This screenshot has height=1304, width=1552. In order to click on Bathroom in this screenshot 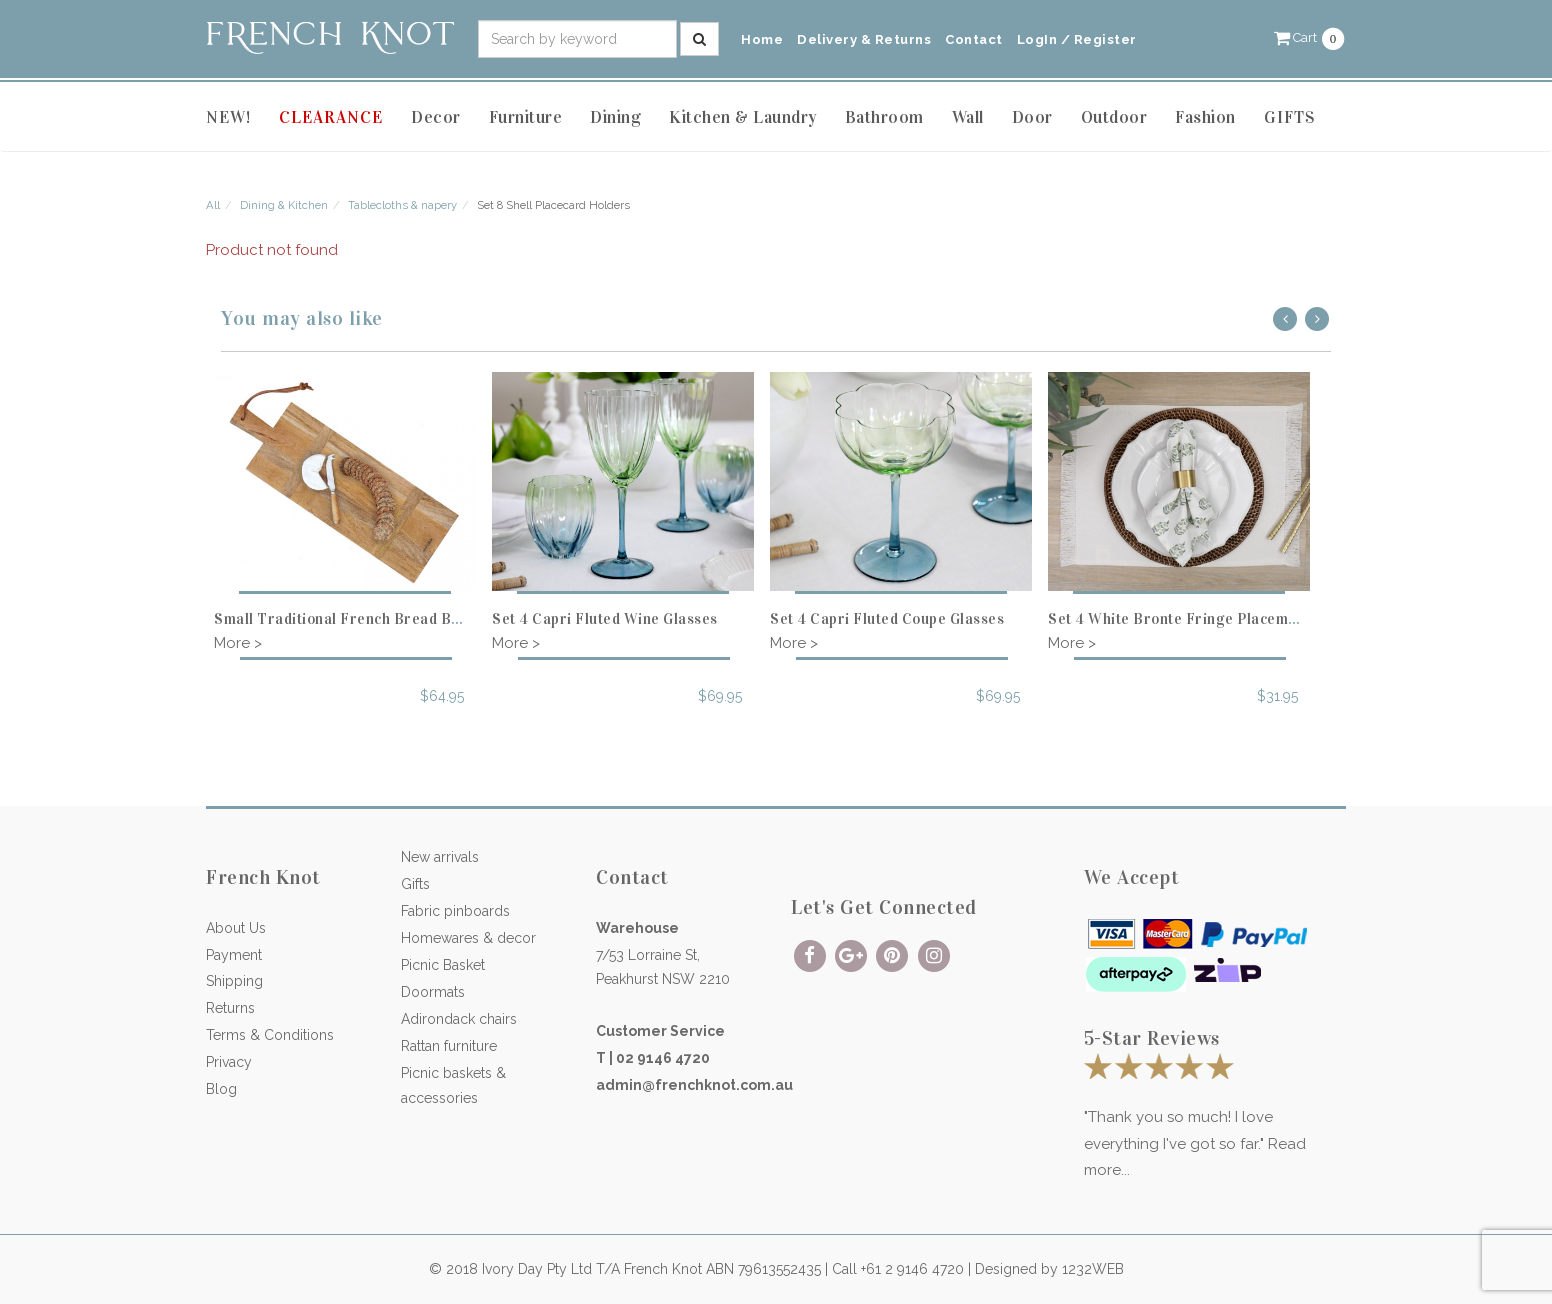, I will do `click(884, 117)`.